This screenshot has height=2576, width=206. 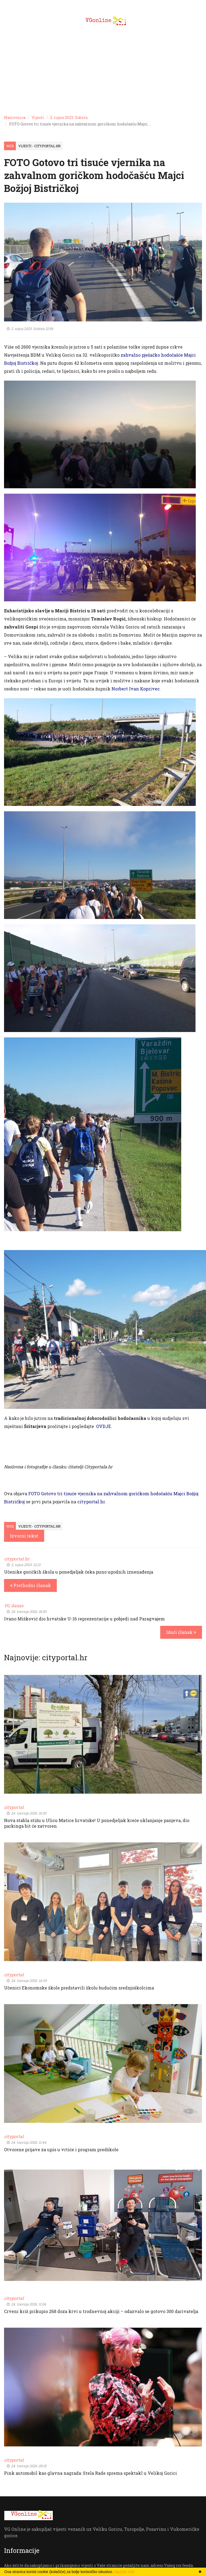 I want to click on OVDJE, so click(x=103, y=1426).